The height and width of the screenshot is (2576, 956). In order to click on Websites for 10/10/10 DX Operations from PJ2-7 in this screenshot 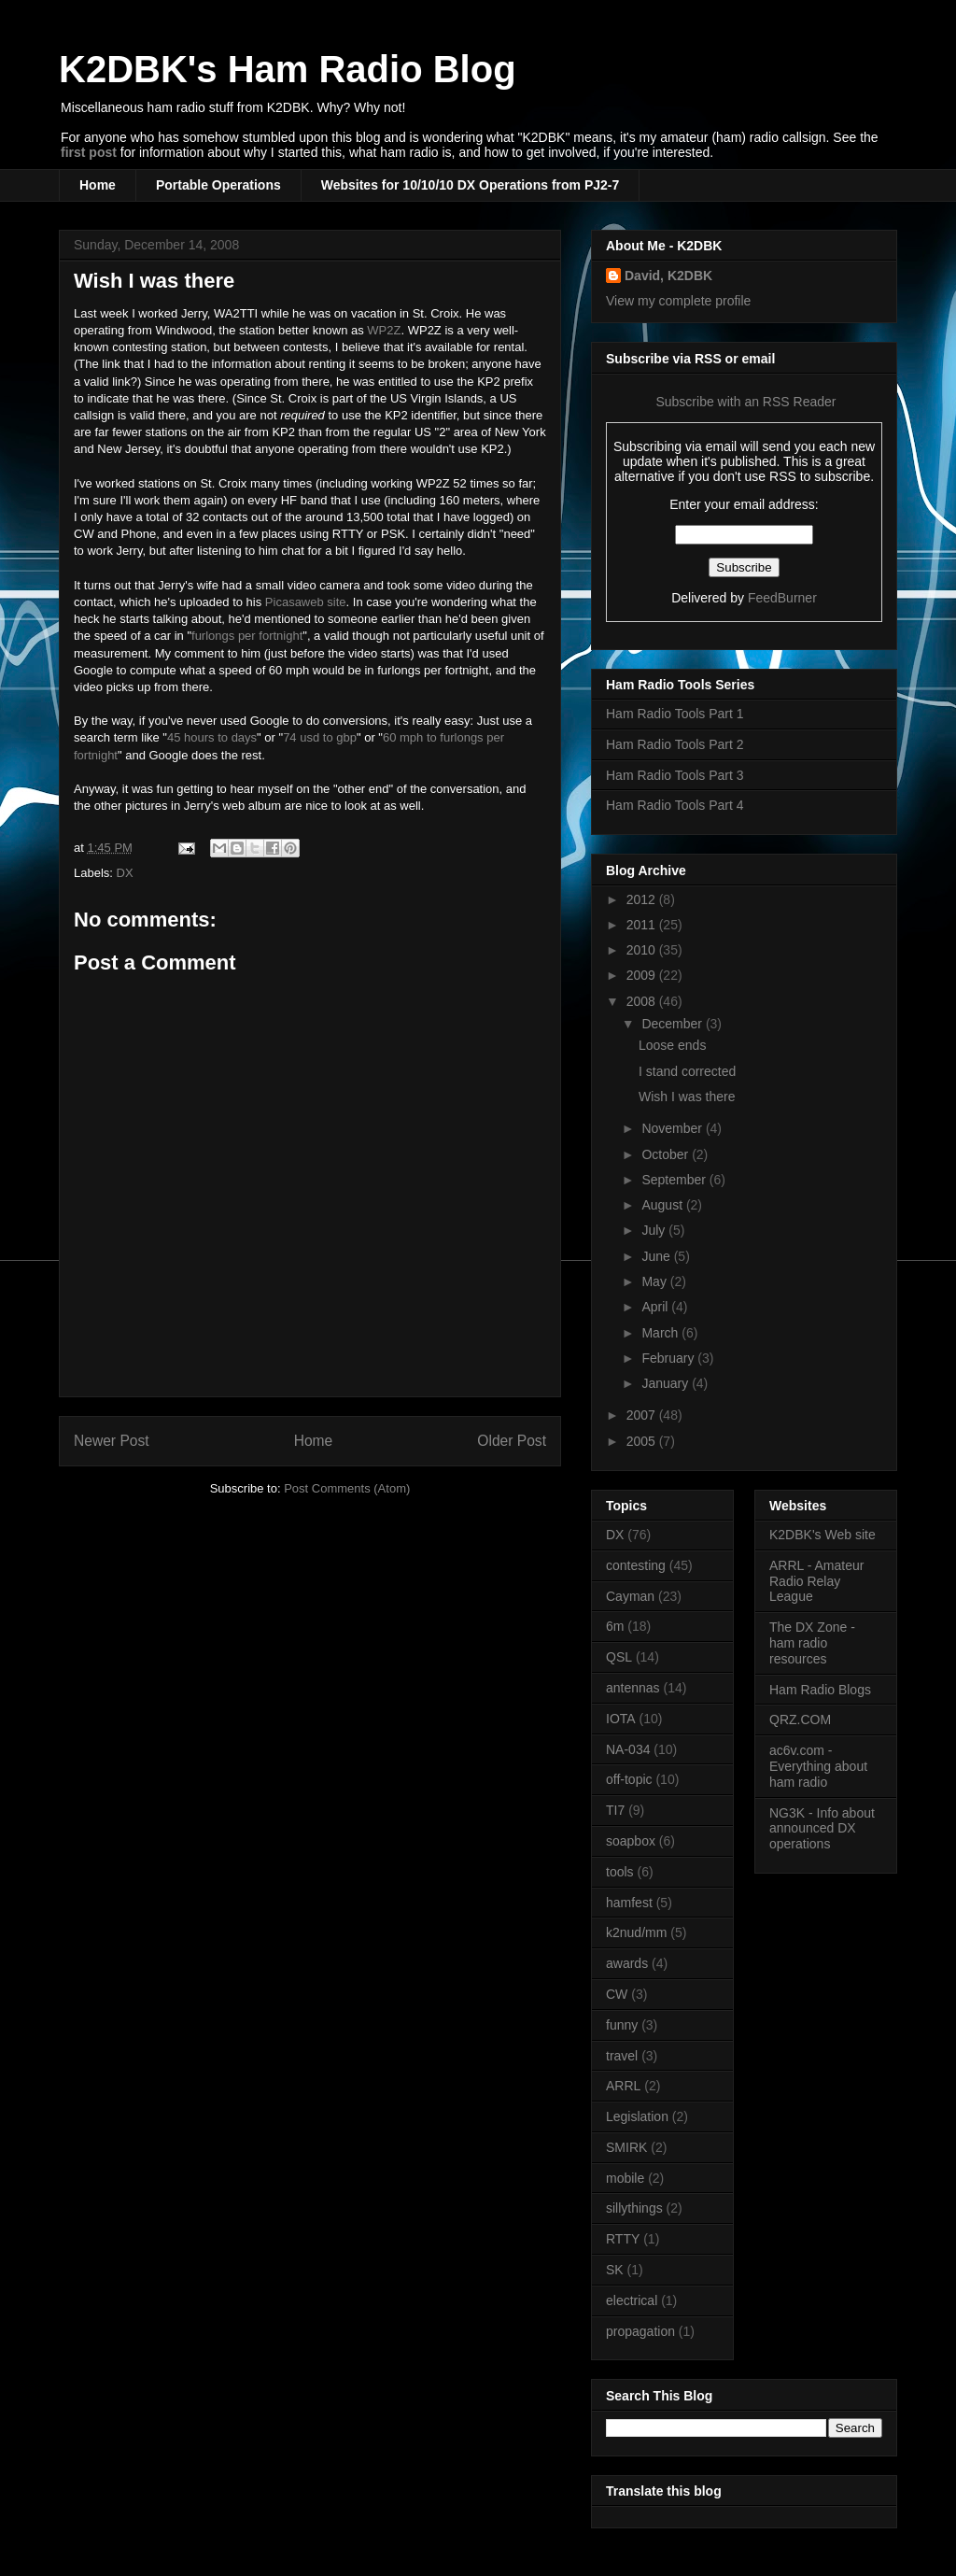, I will do `click(470, 184)`.